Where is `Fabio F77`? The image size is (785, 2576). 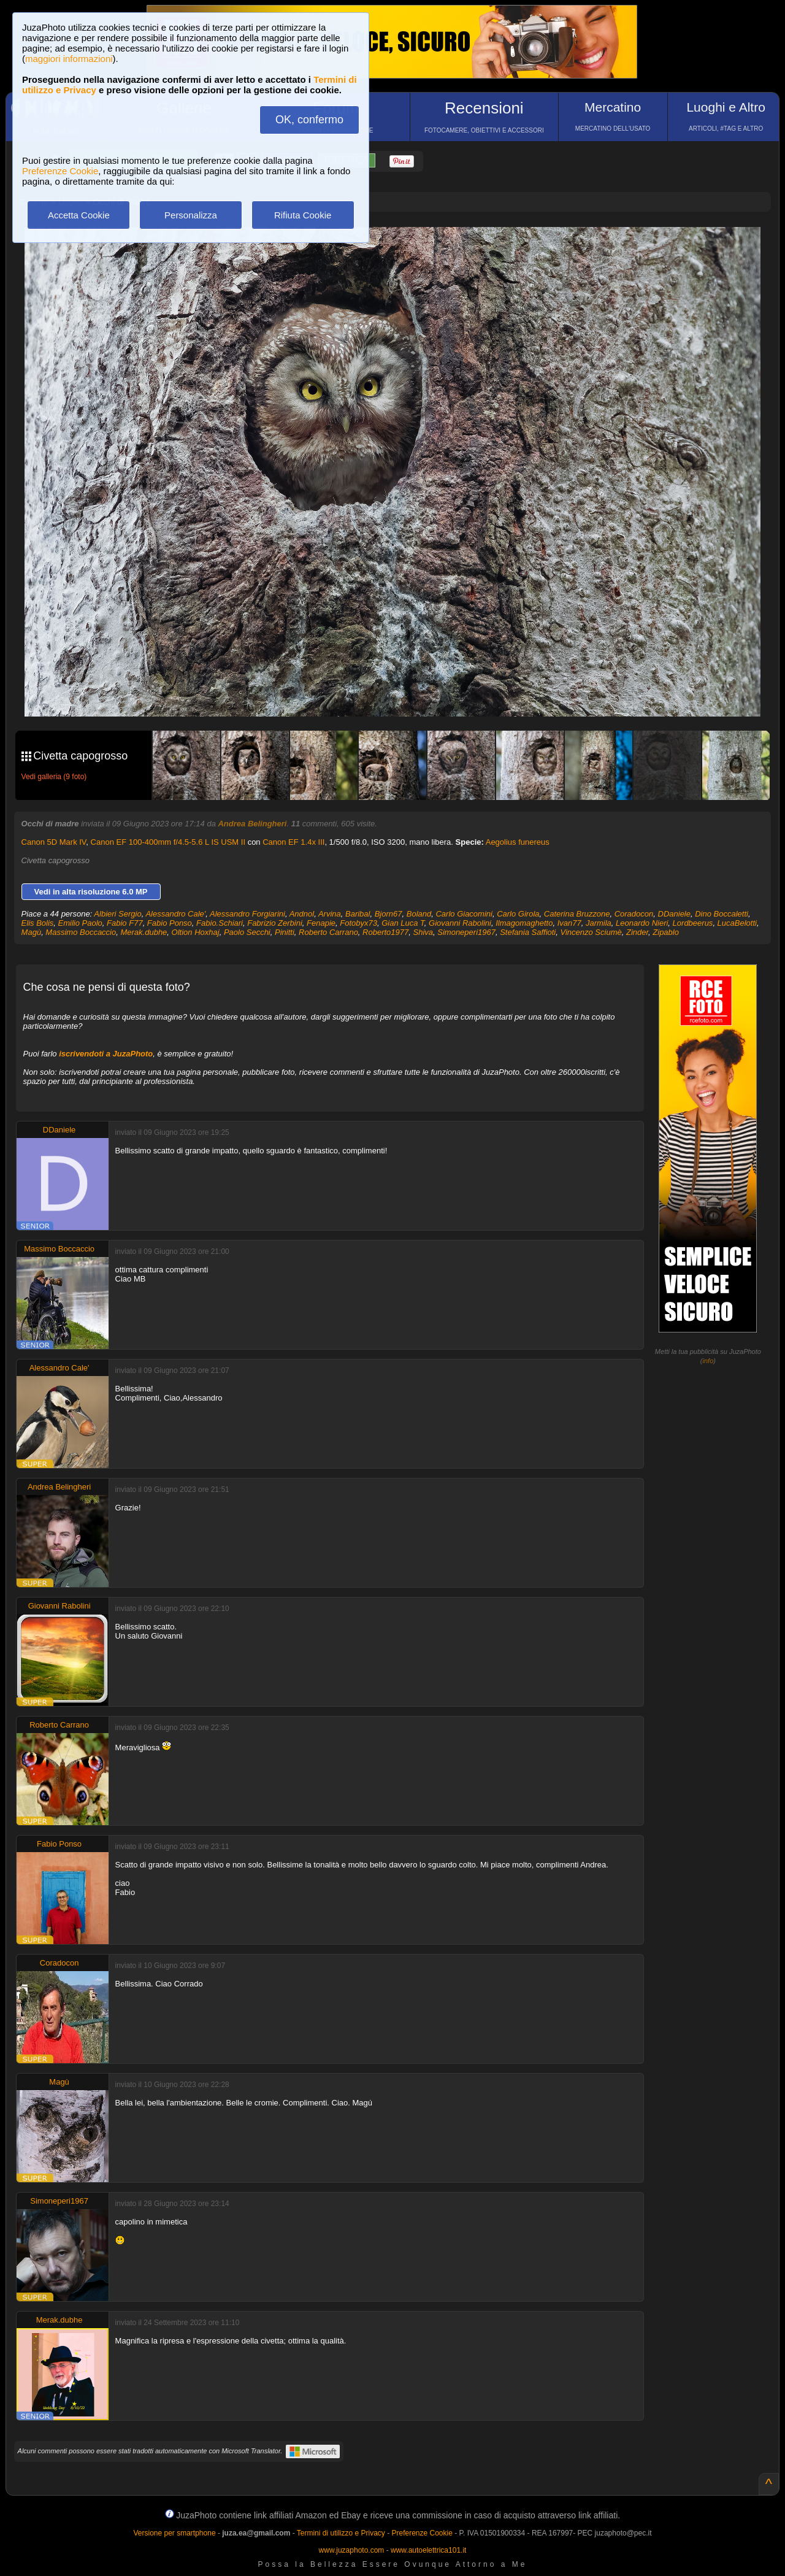
Fabio F77 is located at coordinates (125, 923).